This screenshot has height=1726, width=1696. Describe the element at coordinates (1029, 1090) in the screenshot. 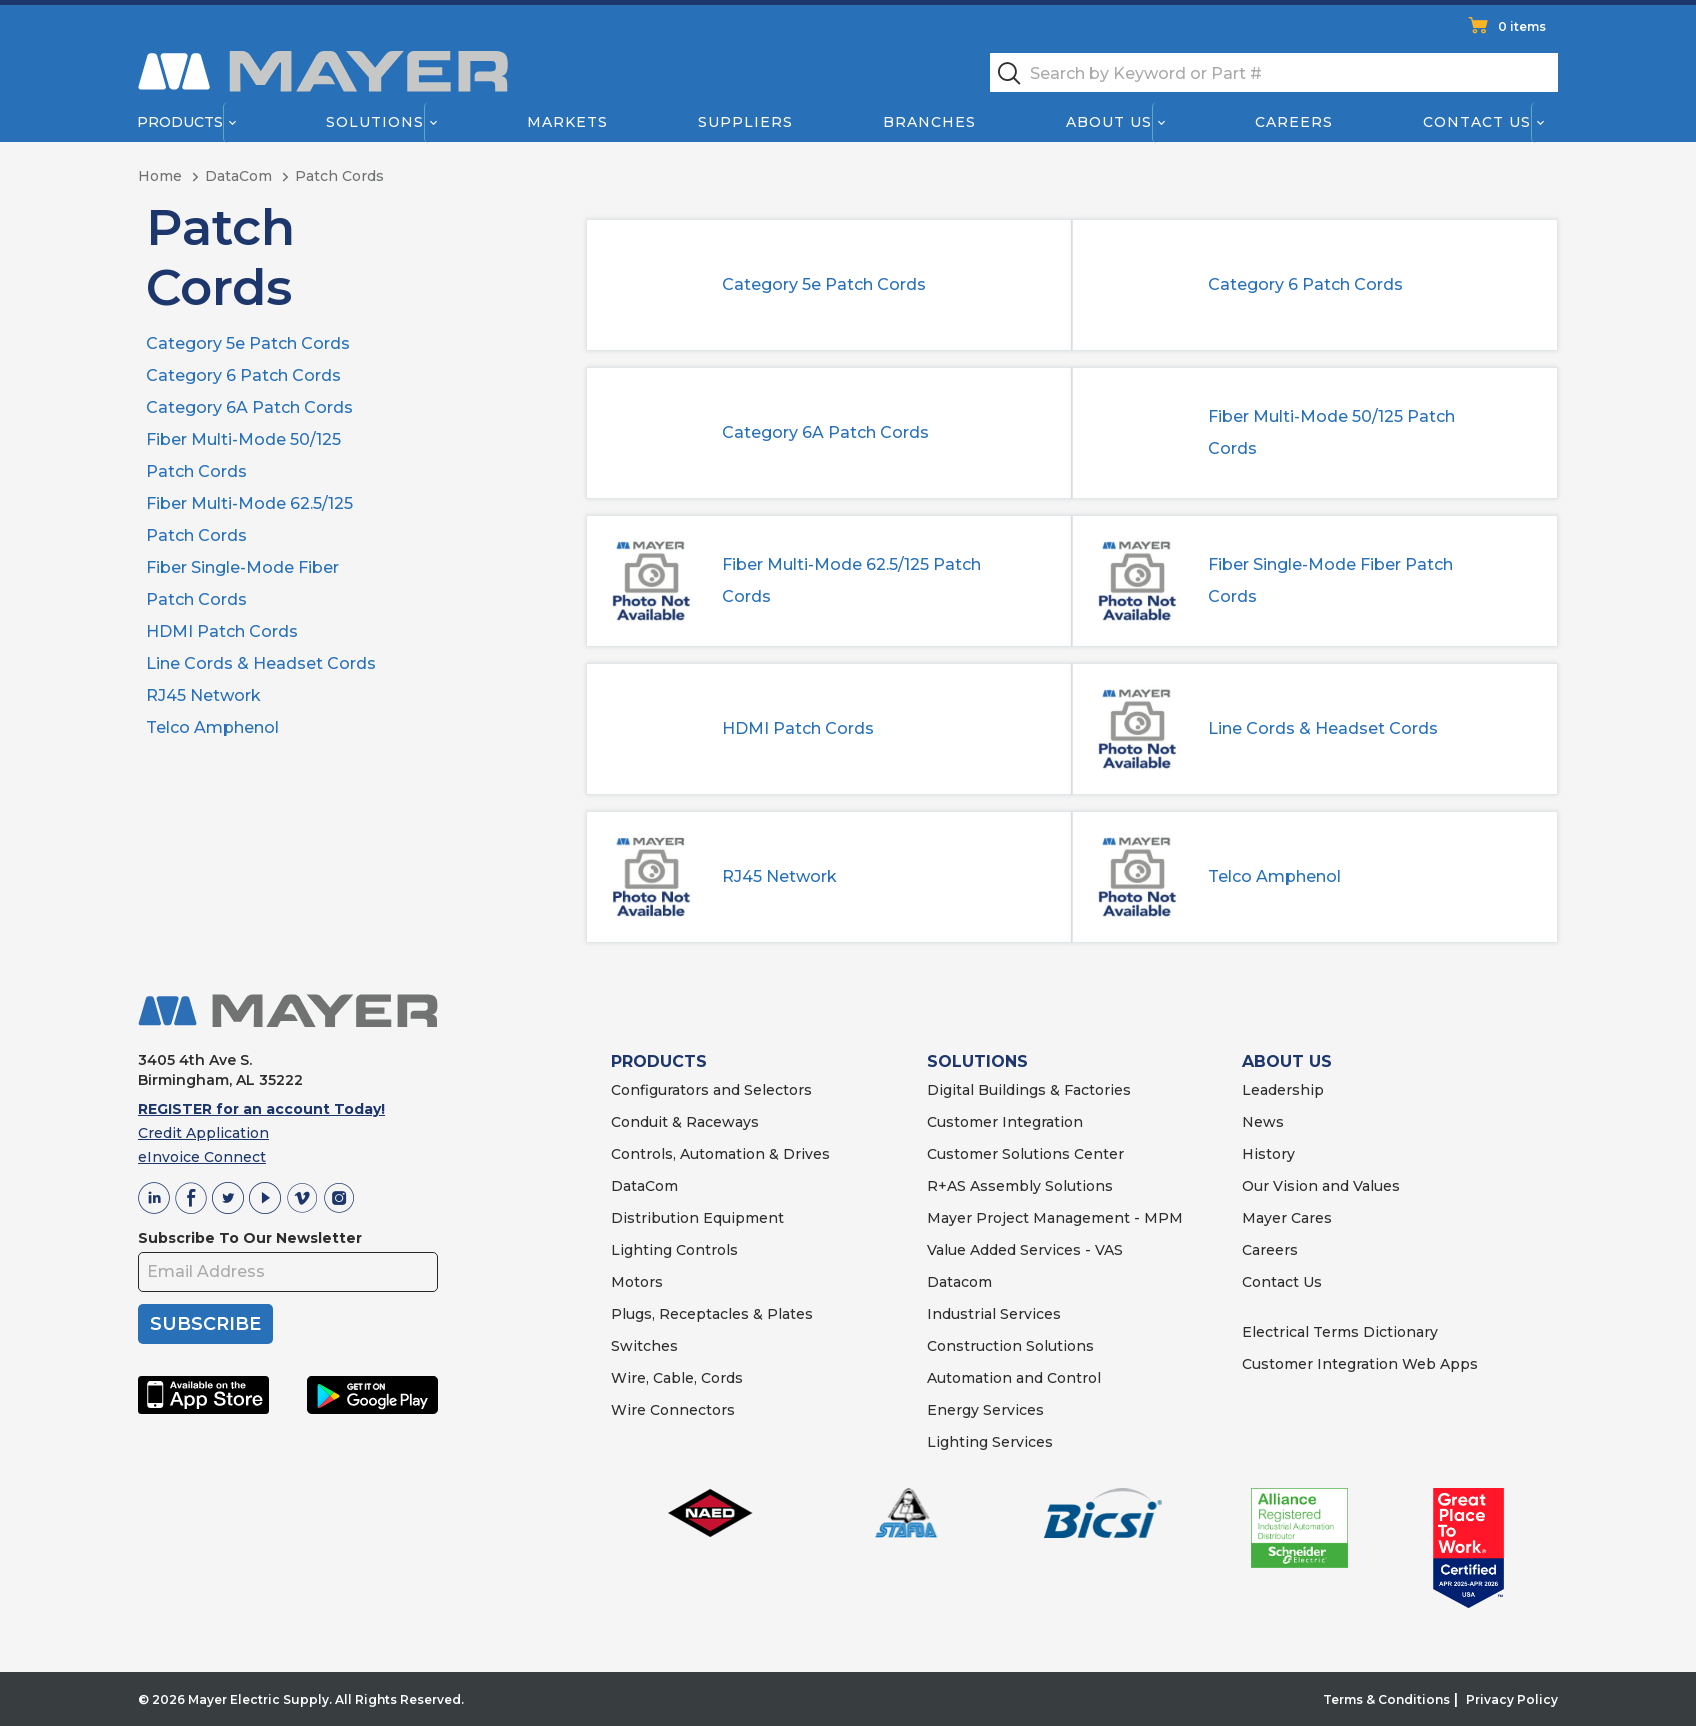

I see `Digital Buildings & Factories` at that location.